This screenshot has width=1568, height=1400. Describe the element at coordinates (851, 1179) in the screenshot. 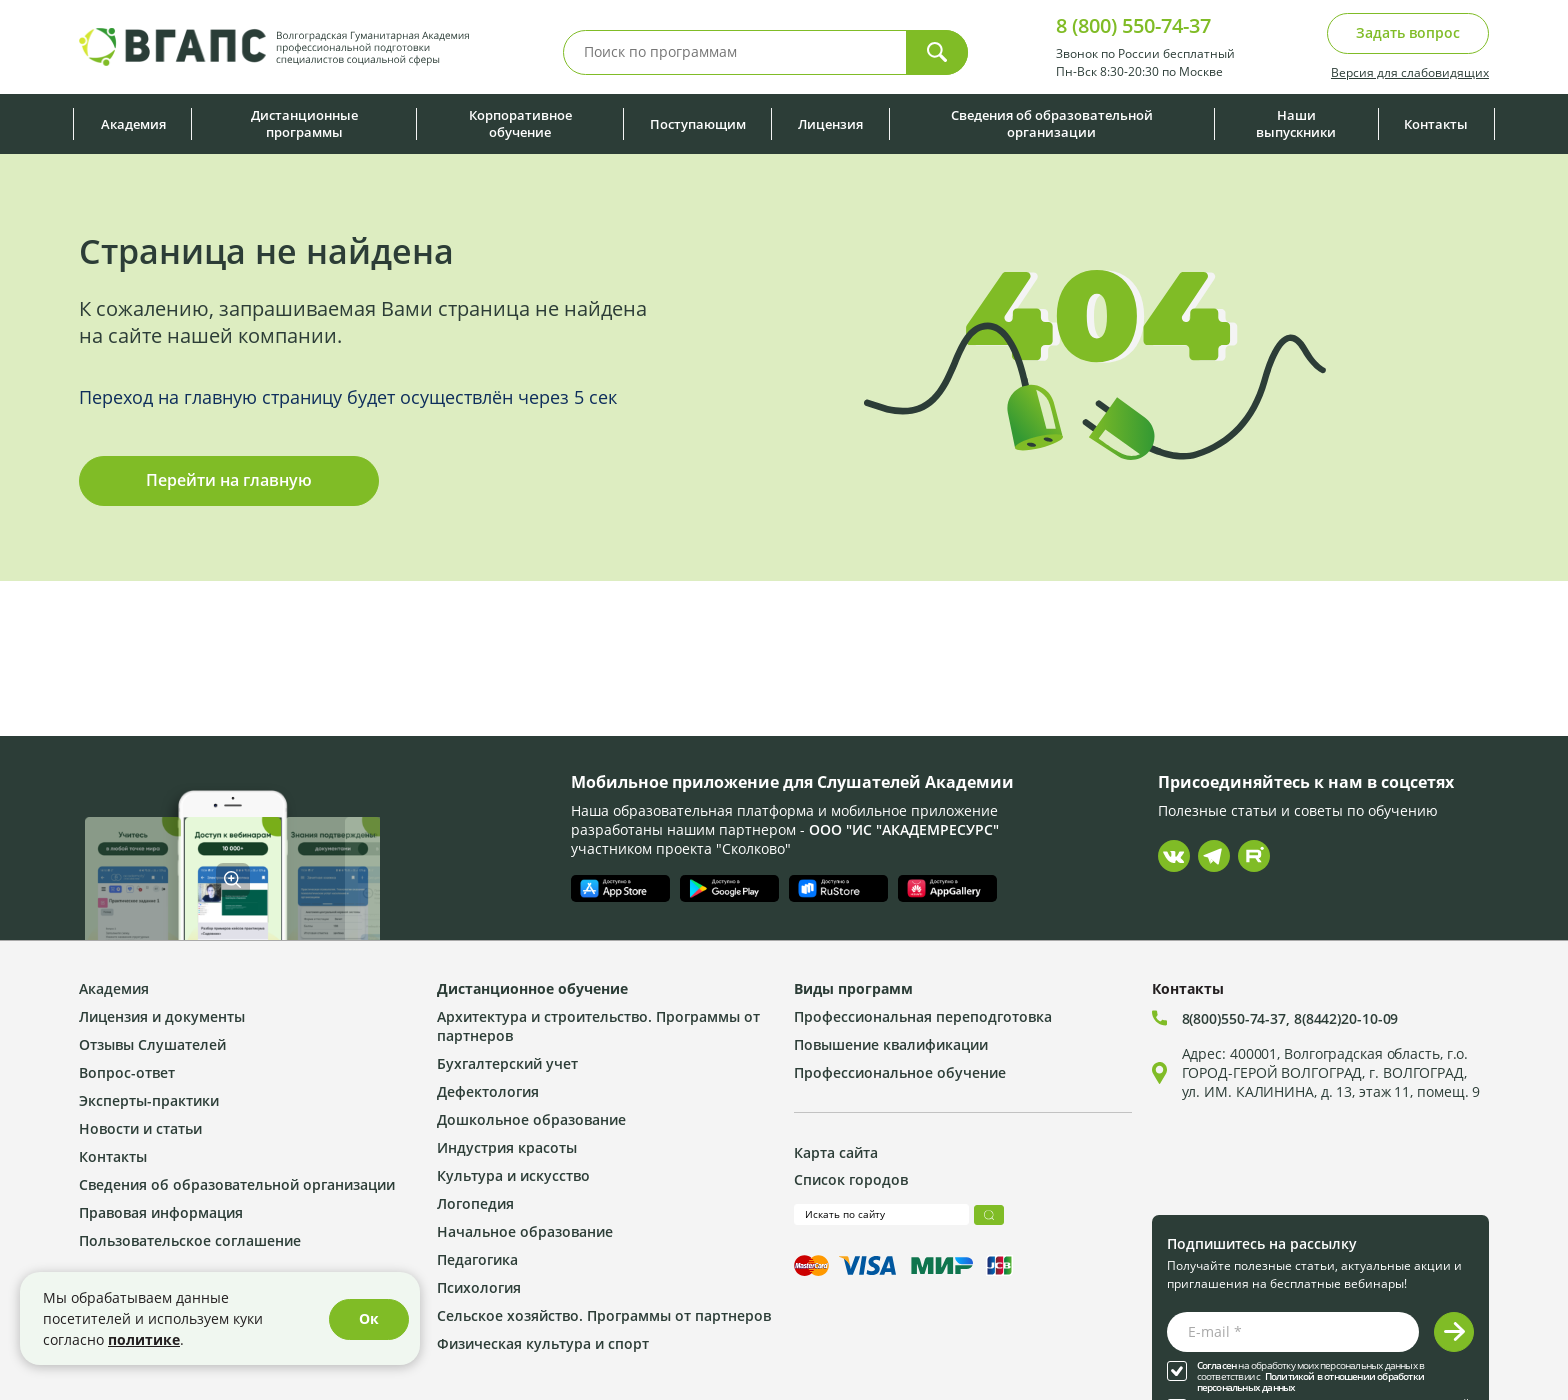

I see `Список городов` at that location.